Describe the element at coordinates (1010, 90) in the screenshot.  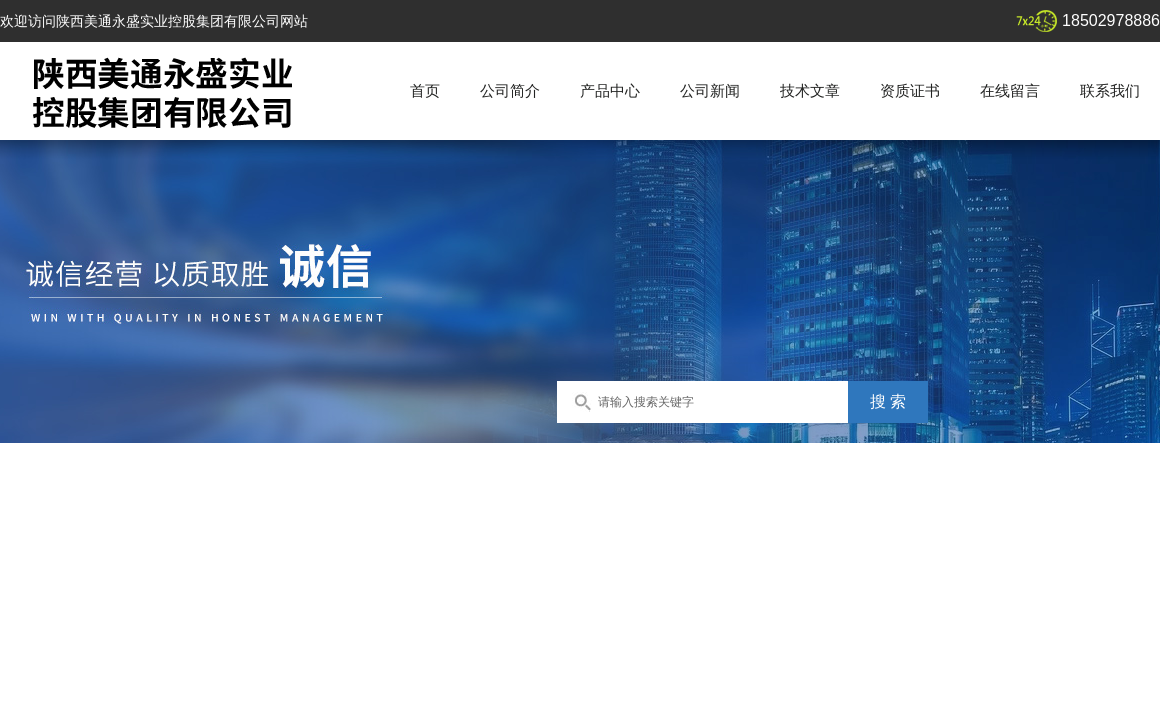
I see `在线留言` at that location.